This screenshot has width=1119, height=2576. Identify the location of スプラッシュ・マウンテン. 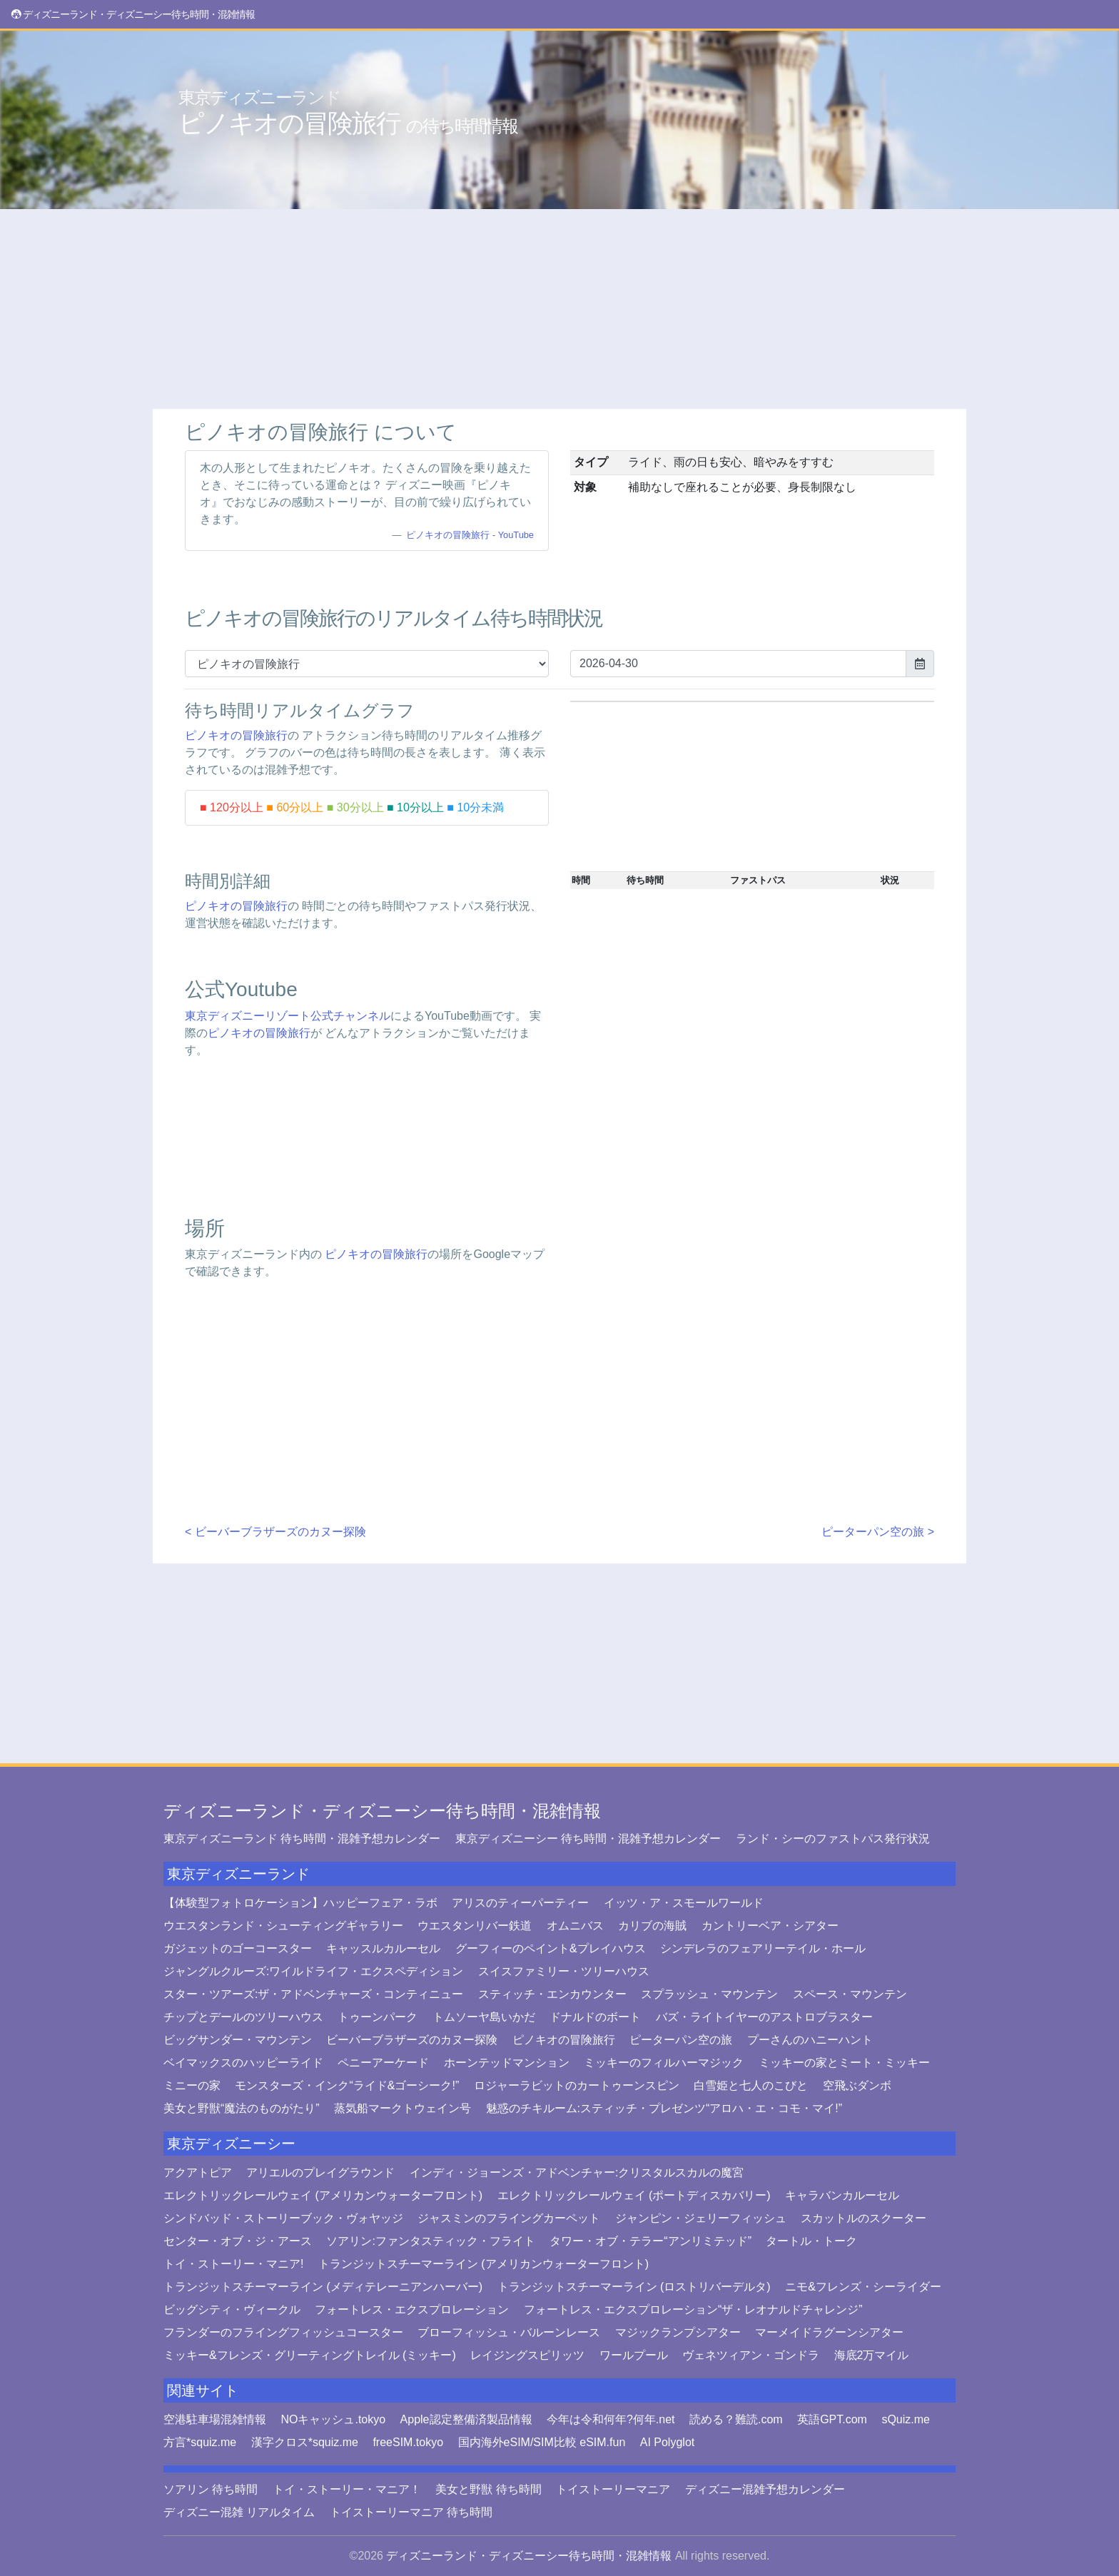
(709, 1994).